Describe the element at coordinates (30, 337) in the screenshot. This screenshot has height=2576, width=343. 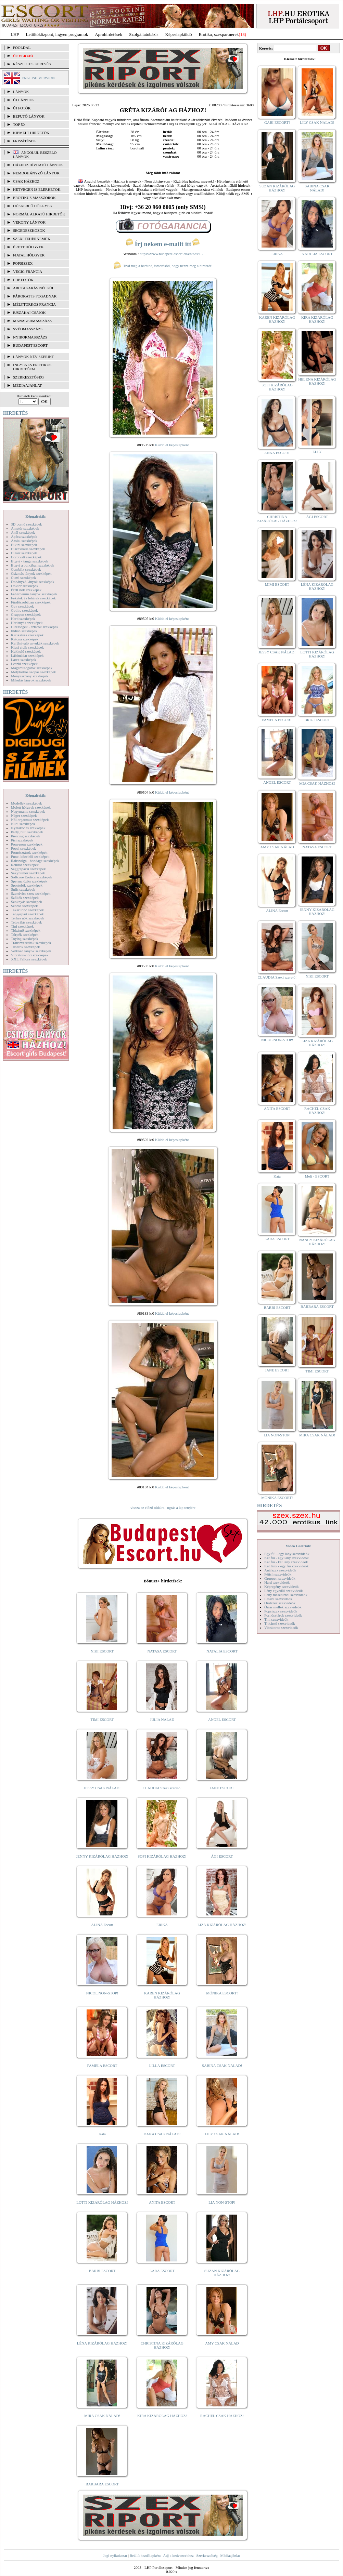
I see `Nyirokmasszázs` at that location.